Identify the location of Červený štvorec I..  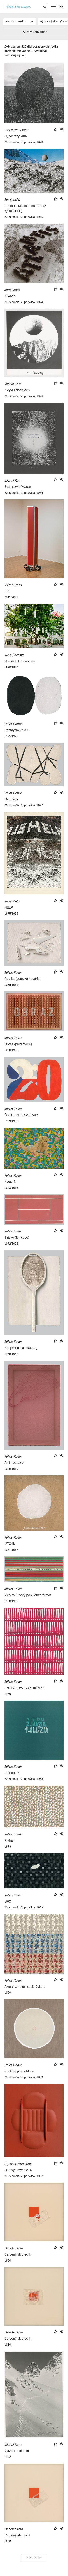
(17, 2535).